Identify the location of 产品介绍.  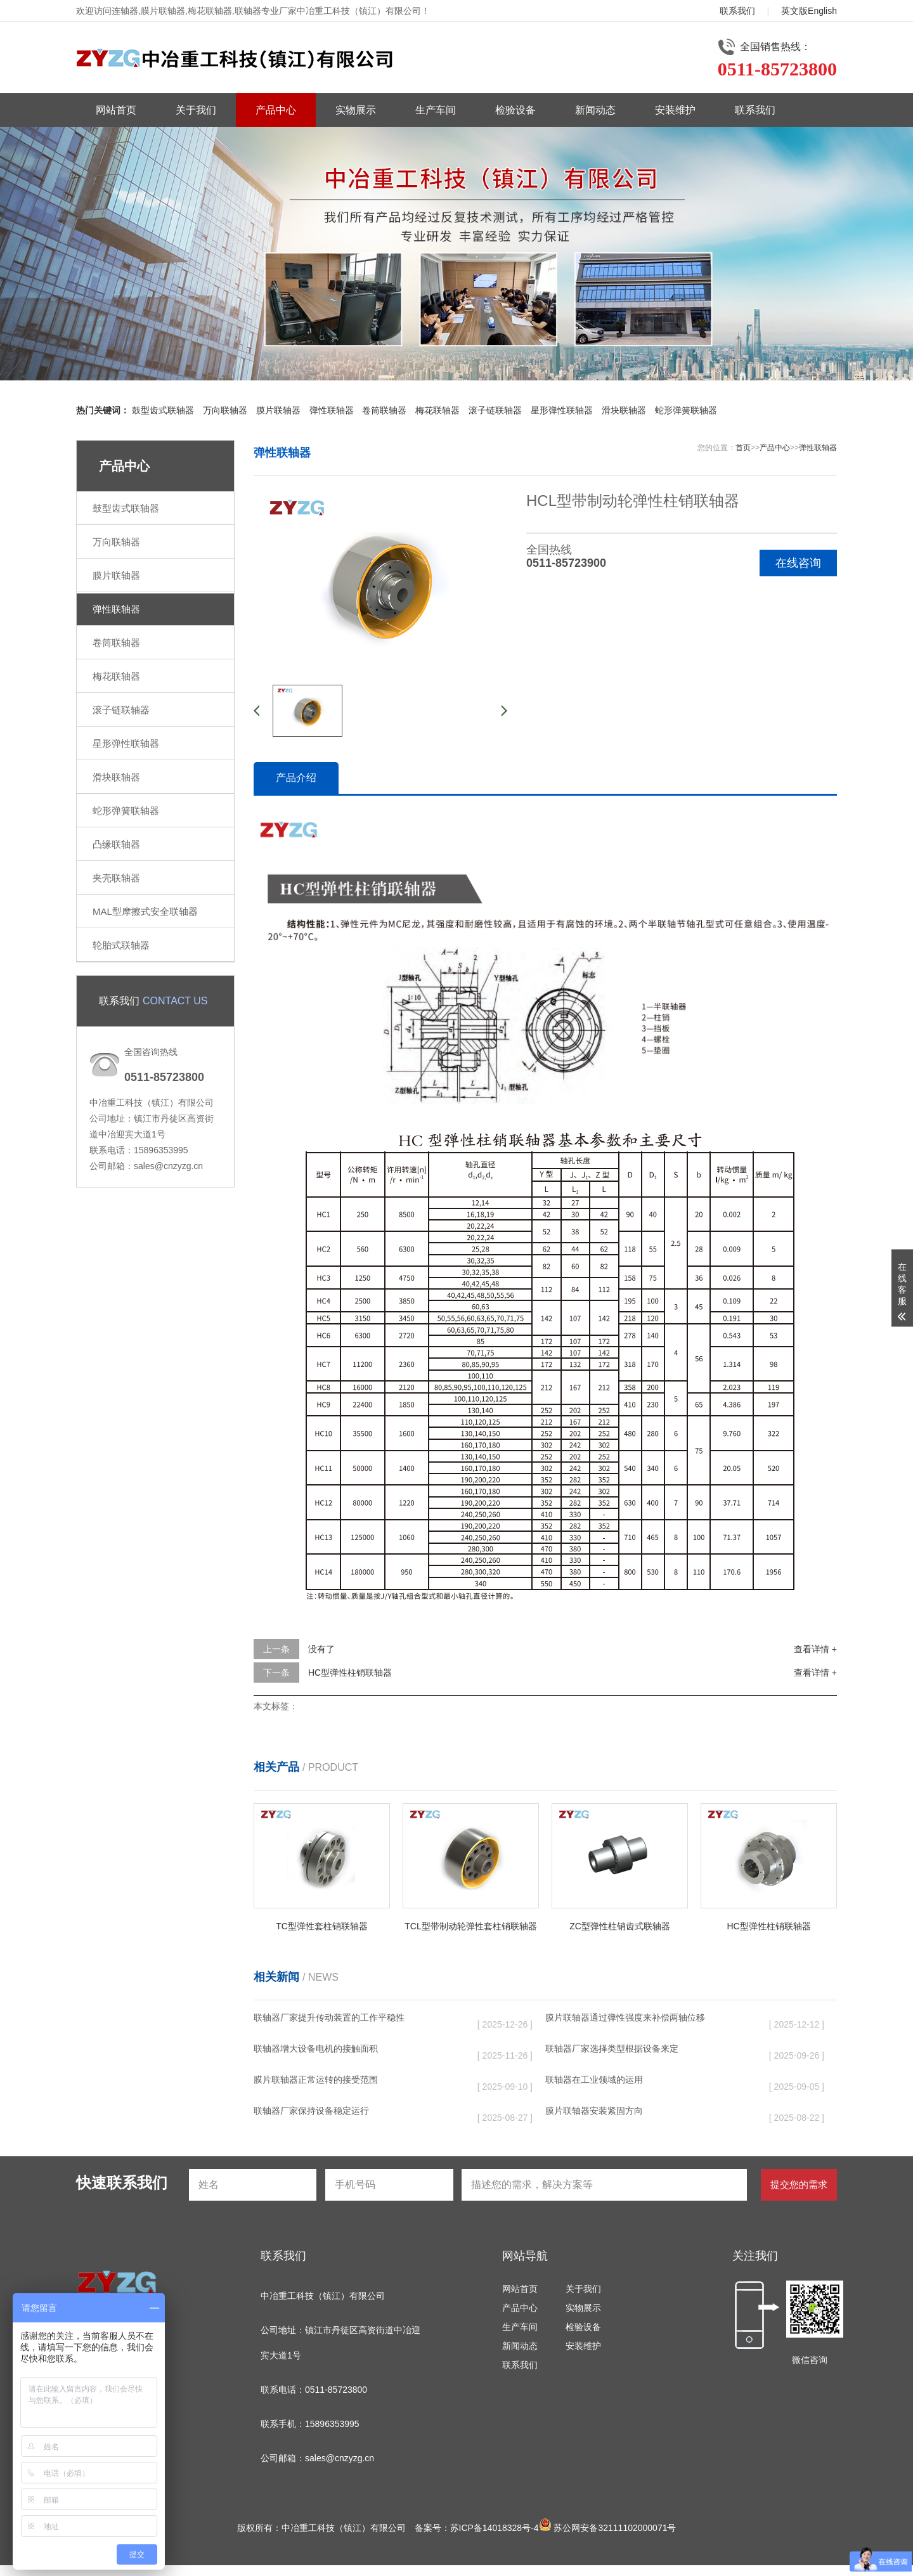
(296, 777).